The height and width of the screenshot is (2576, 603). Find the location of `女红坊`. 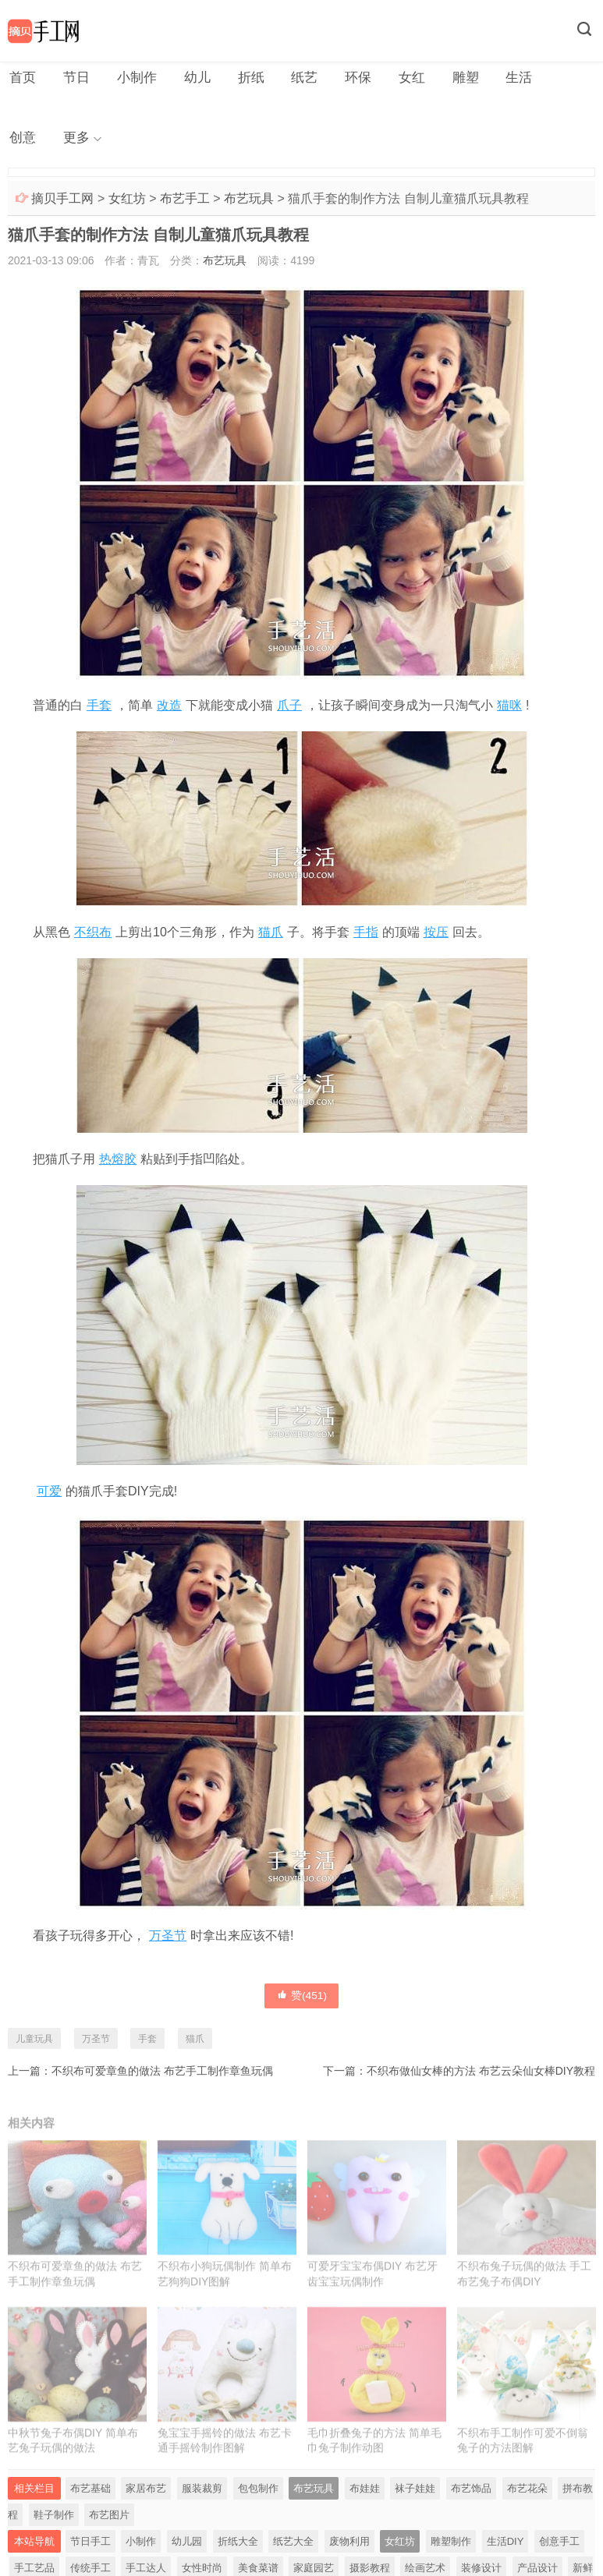

女红坊 is located at coordinates (127, 202).